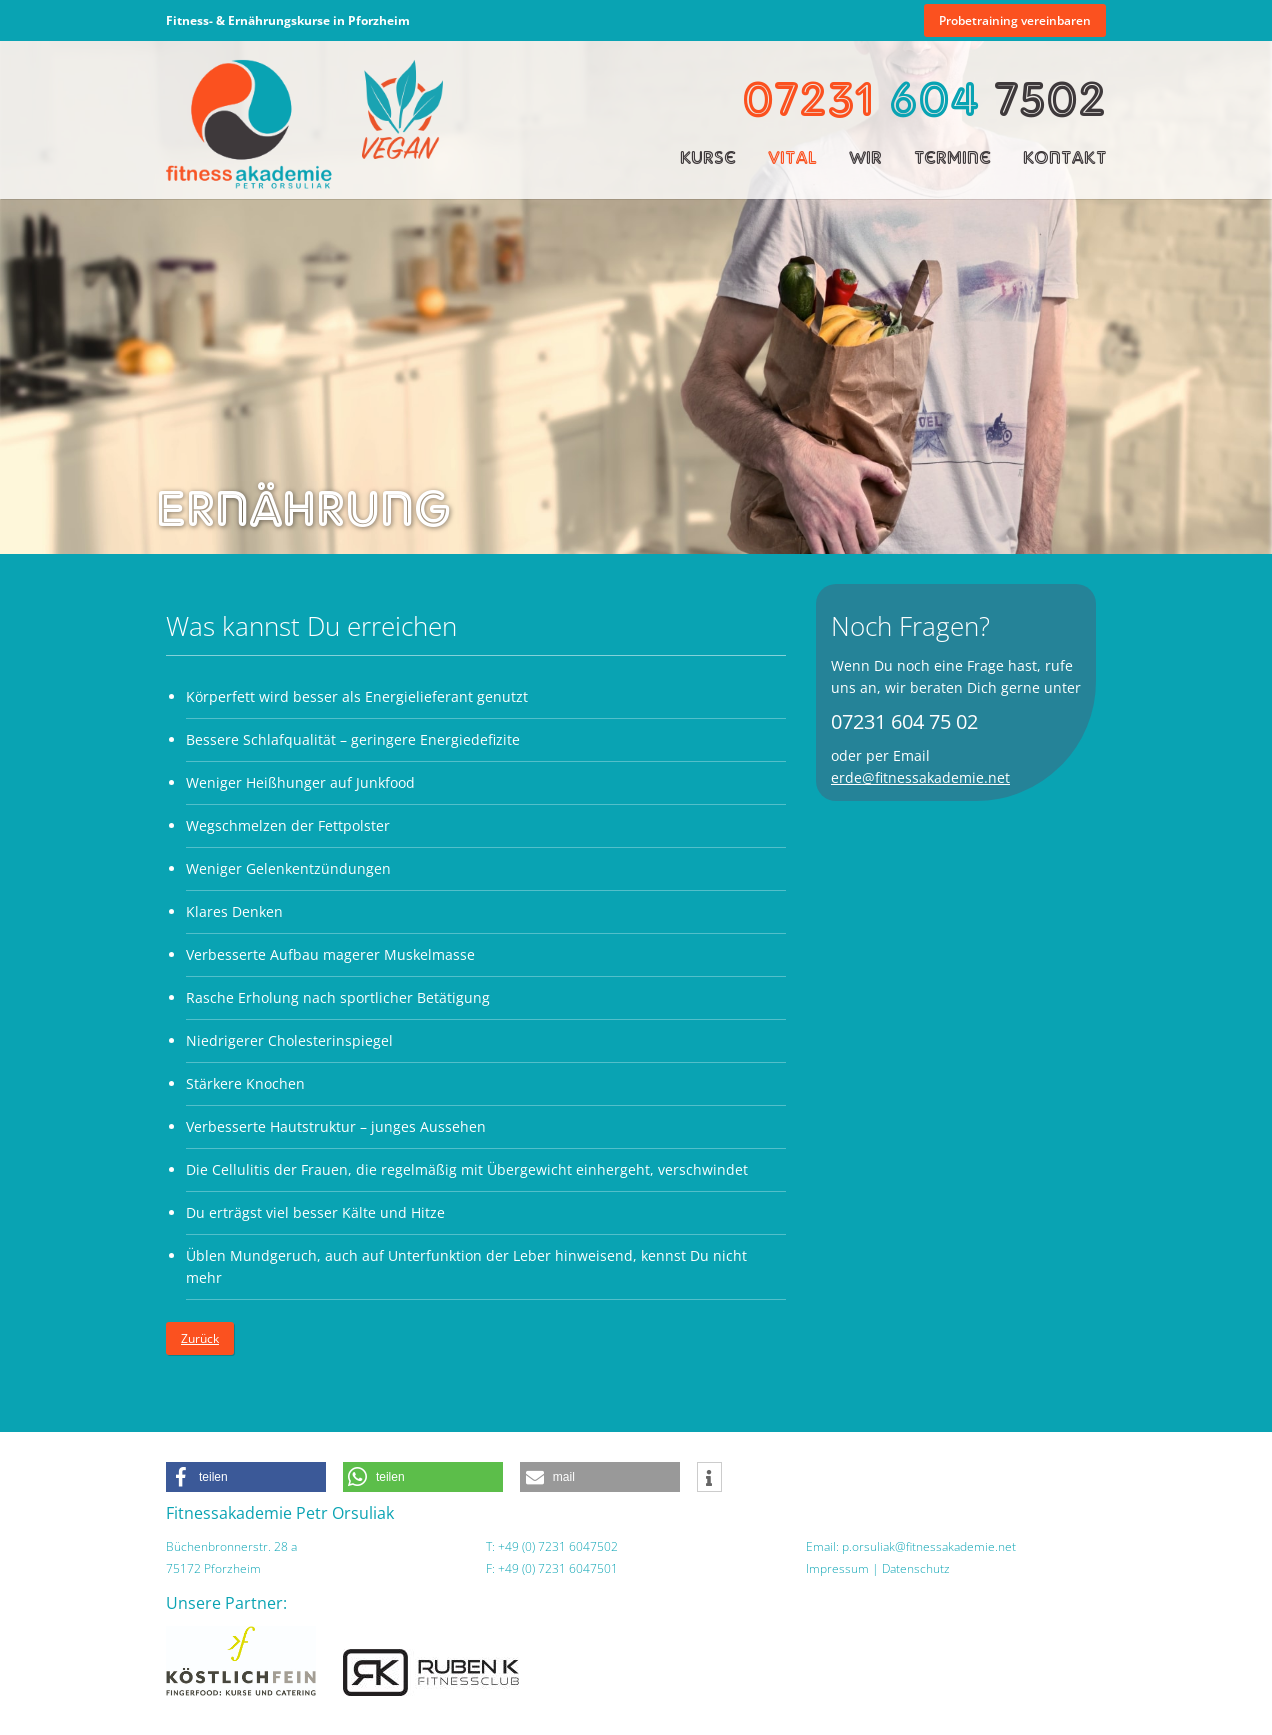 This screenshot has width=1272, height=1735. I want to click on Vital [menuitem], so click(792, 157).